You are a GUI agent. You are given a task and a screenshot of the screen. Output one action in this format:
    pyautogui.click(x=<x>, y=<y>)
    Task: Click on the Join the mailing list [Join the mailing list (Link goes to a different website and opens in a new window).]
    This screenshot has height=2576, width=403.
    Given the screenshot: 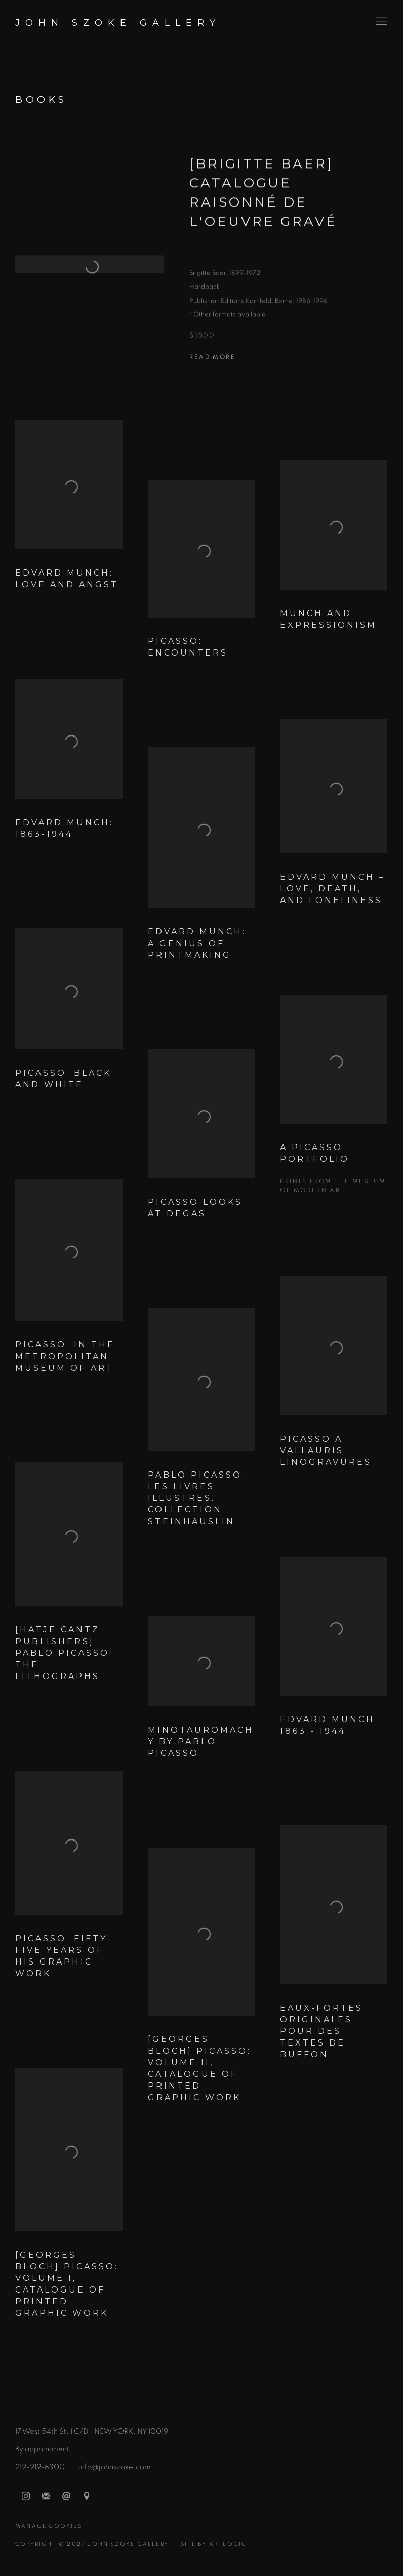 What is the action you would take?
    pyautogui.click(x=46, y=2496)
    